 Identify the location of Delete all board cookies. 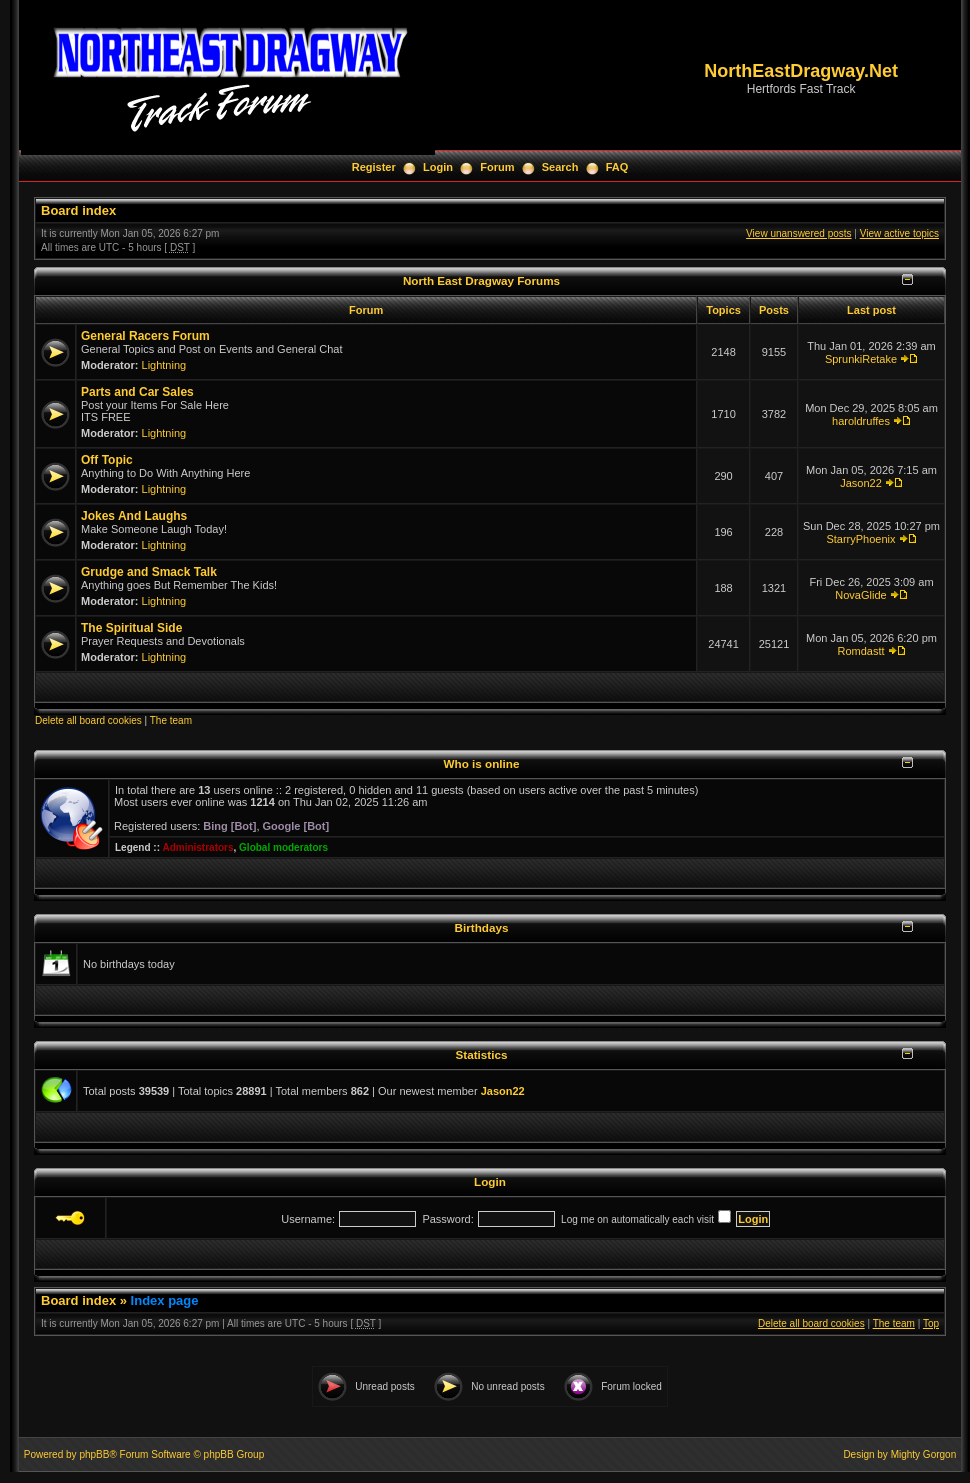
(88, 720).